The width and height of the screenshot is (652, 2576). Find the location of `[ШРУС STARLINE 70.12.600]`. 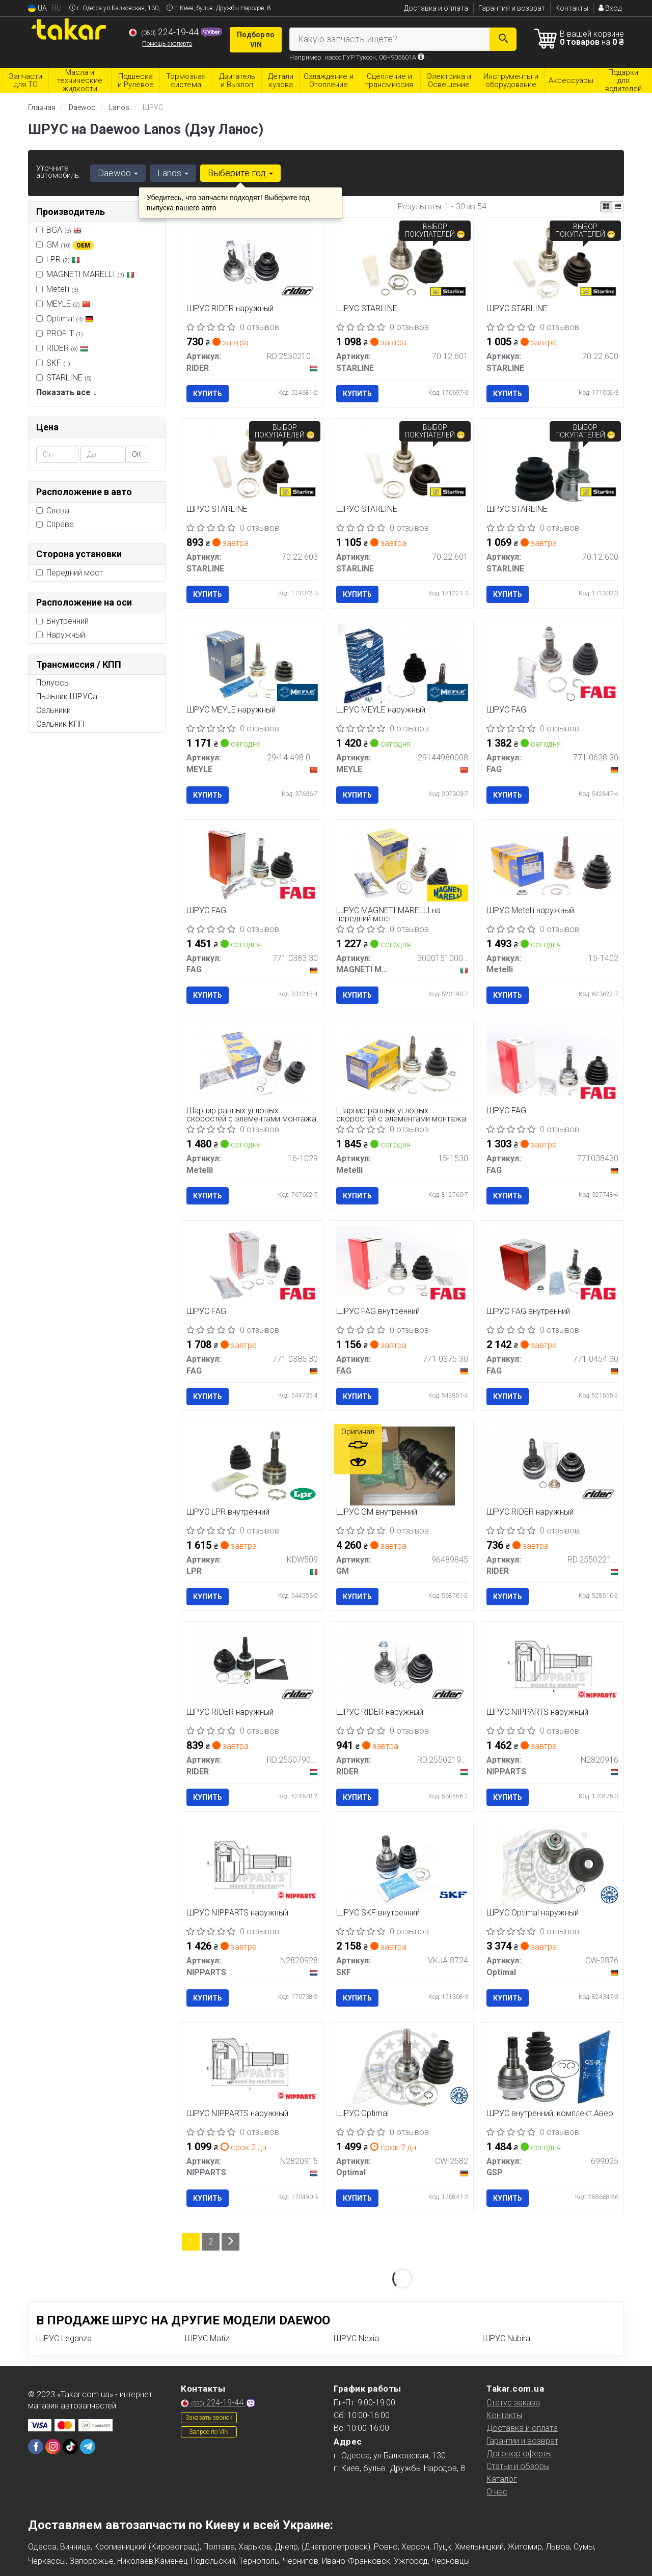

[ШРУС STARLINE 70.12.600] is located at coordinates (553, 463).